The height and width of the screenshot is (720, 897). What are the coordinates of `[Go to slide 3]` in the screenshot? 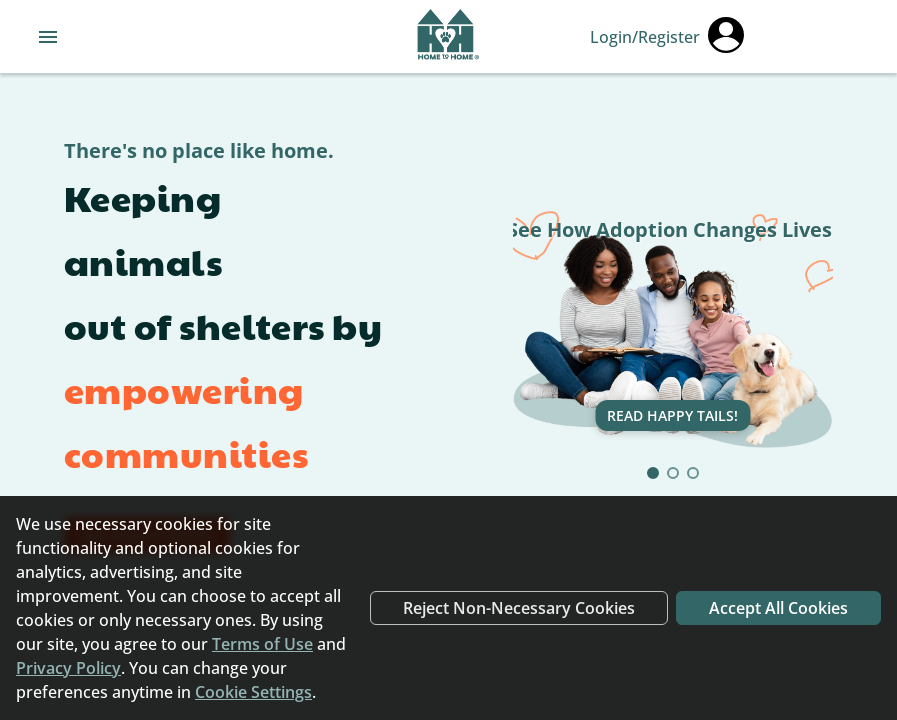 It's located at (693, 473).